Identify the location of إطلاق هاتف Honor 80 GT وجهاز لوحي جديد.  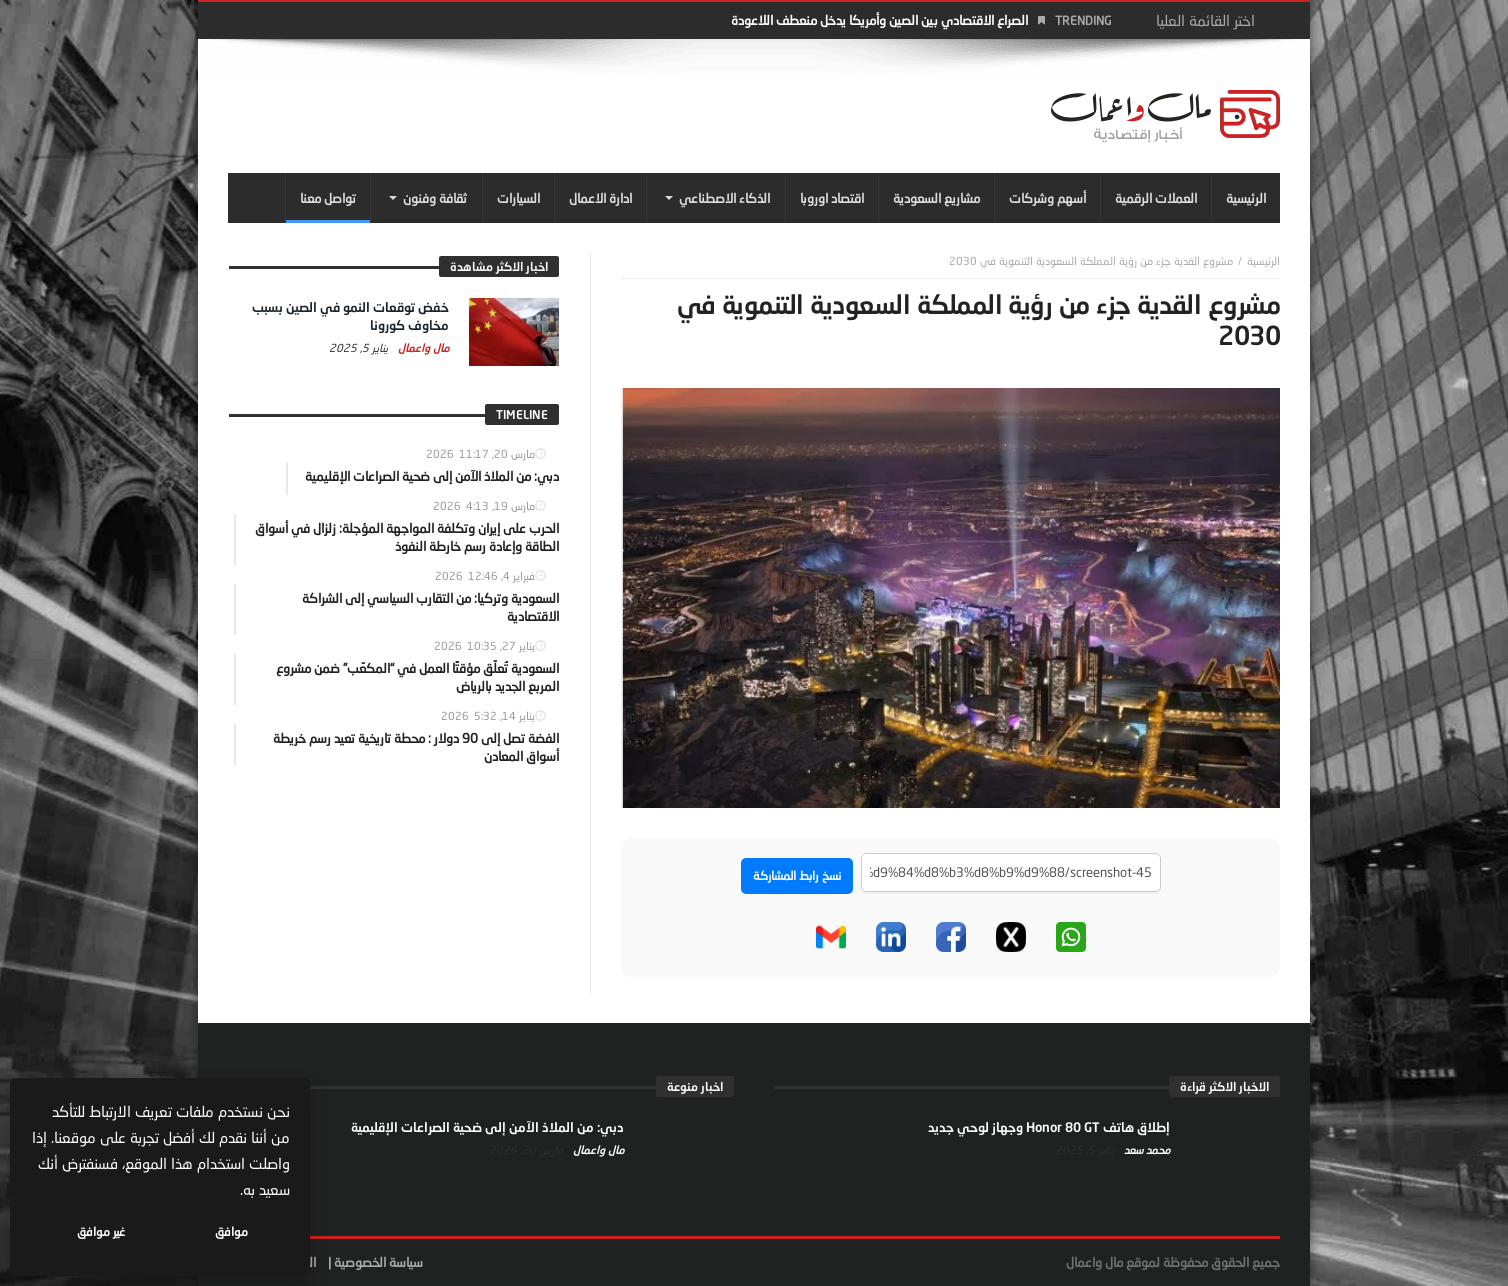
(1049, 1127).